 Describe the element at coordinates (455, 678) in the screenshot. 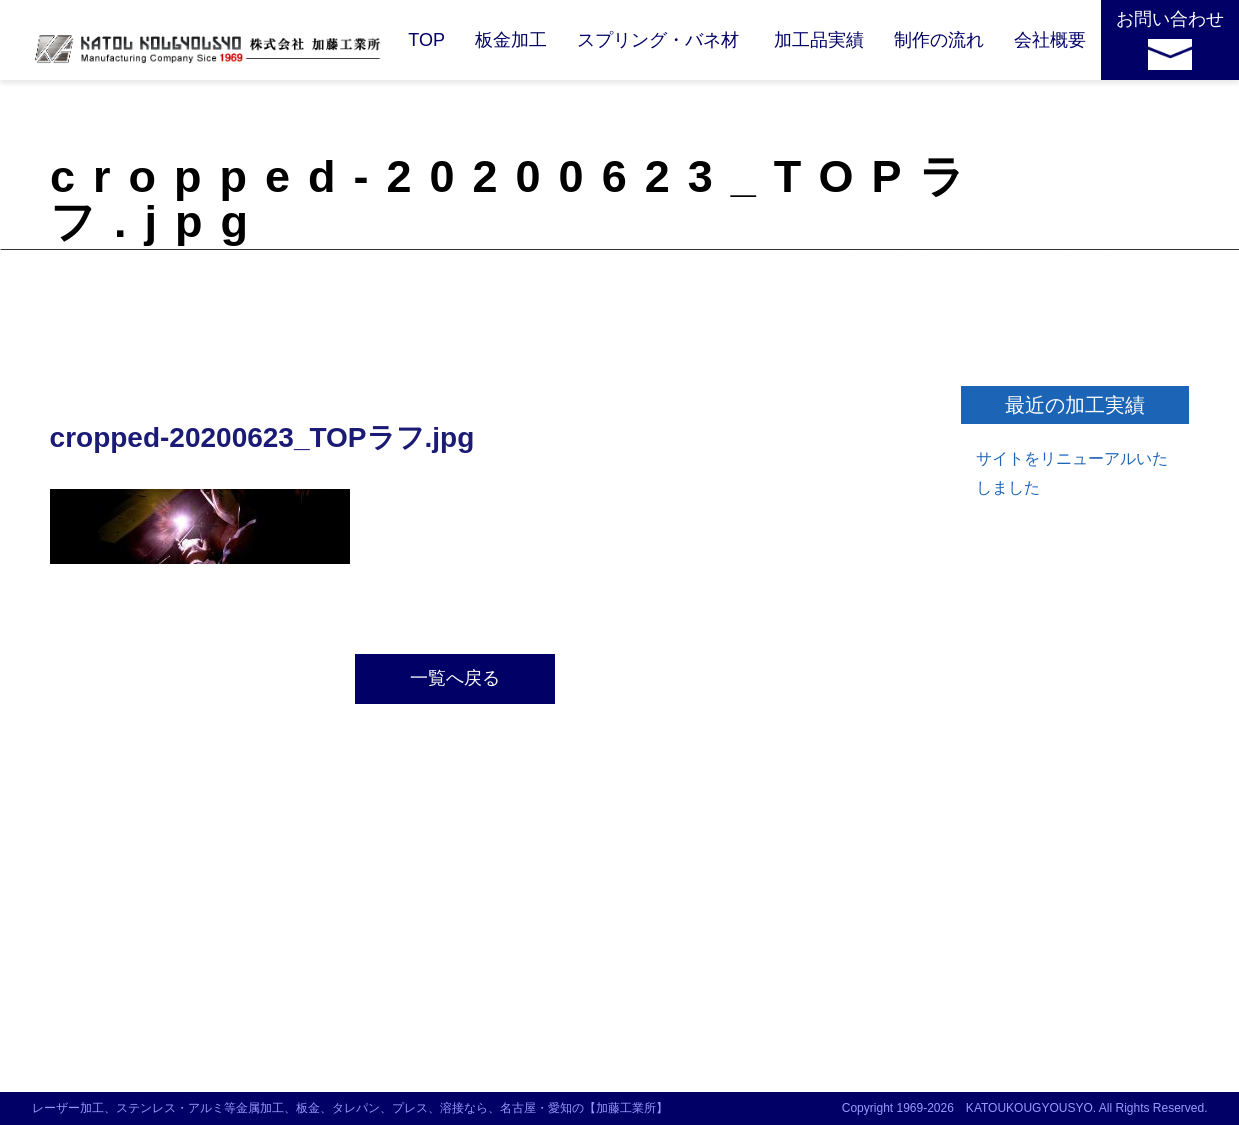

I see `一覧へ戻る` at that location.